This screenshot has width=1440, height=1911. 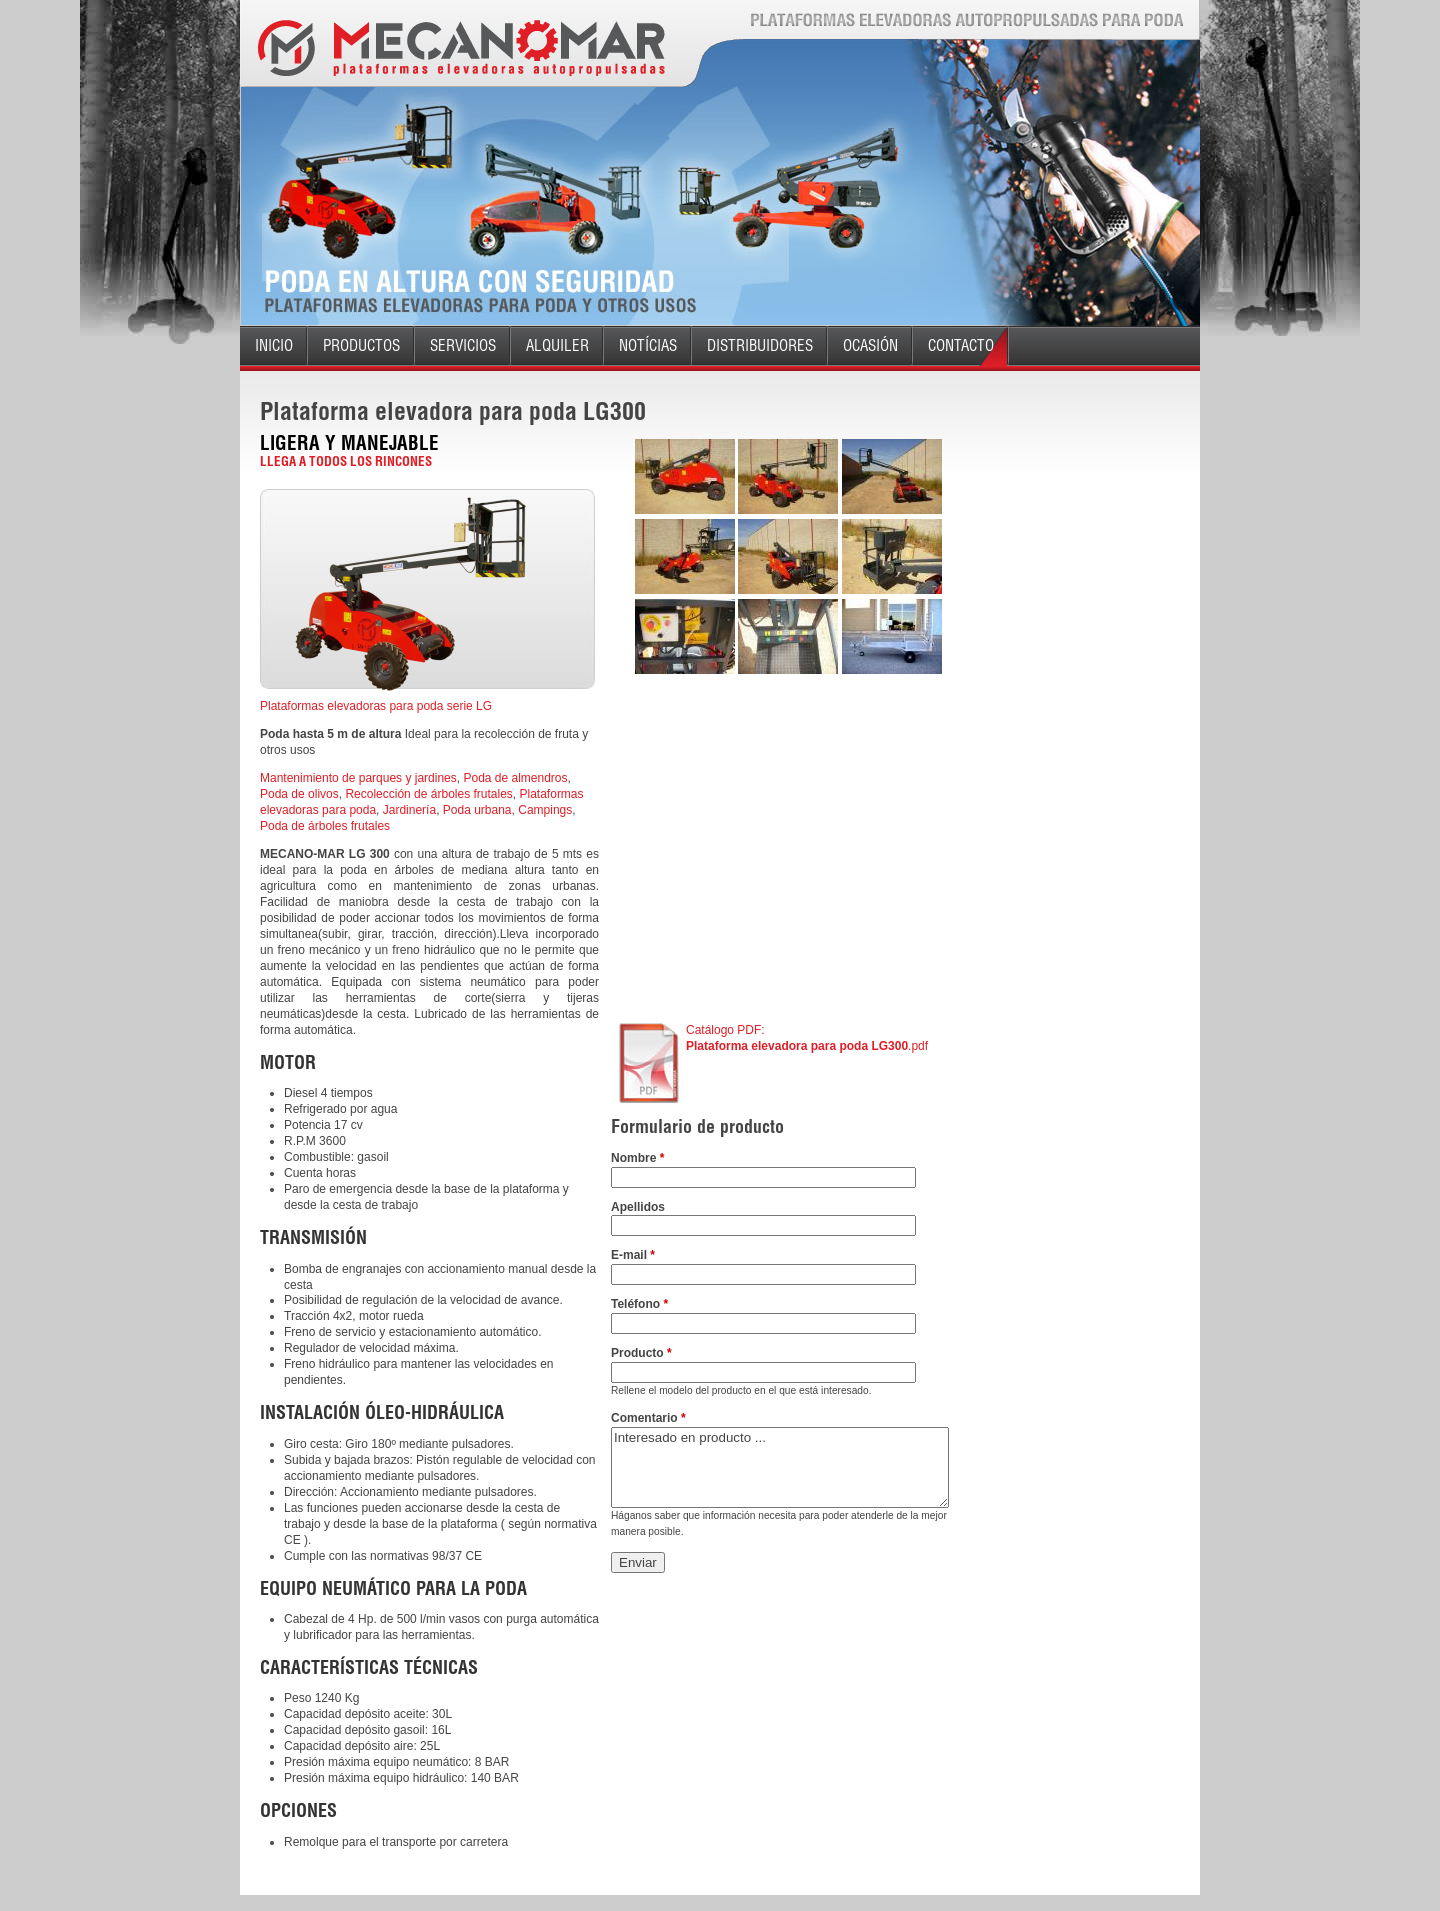 What do you see at coordinates (515, 778) in the screenshot?
I see `Poda de almendros` at bounding box center [515, 778].